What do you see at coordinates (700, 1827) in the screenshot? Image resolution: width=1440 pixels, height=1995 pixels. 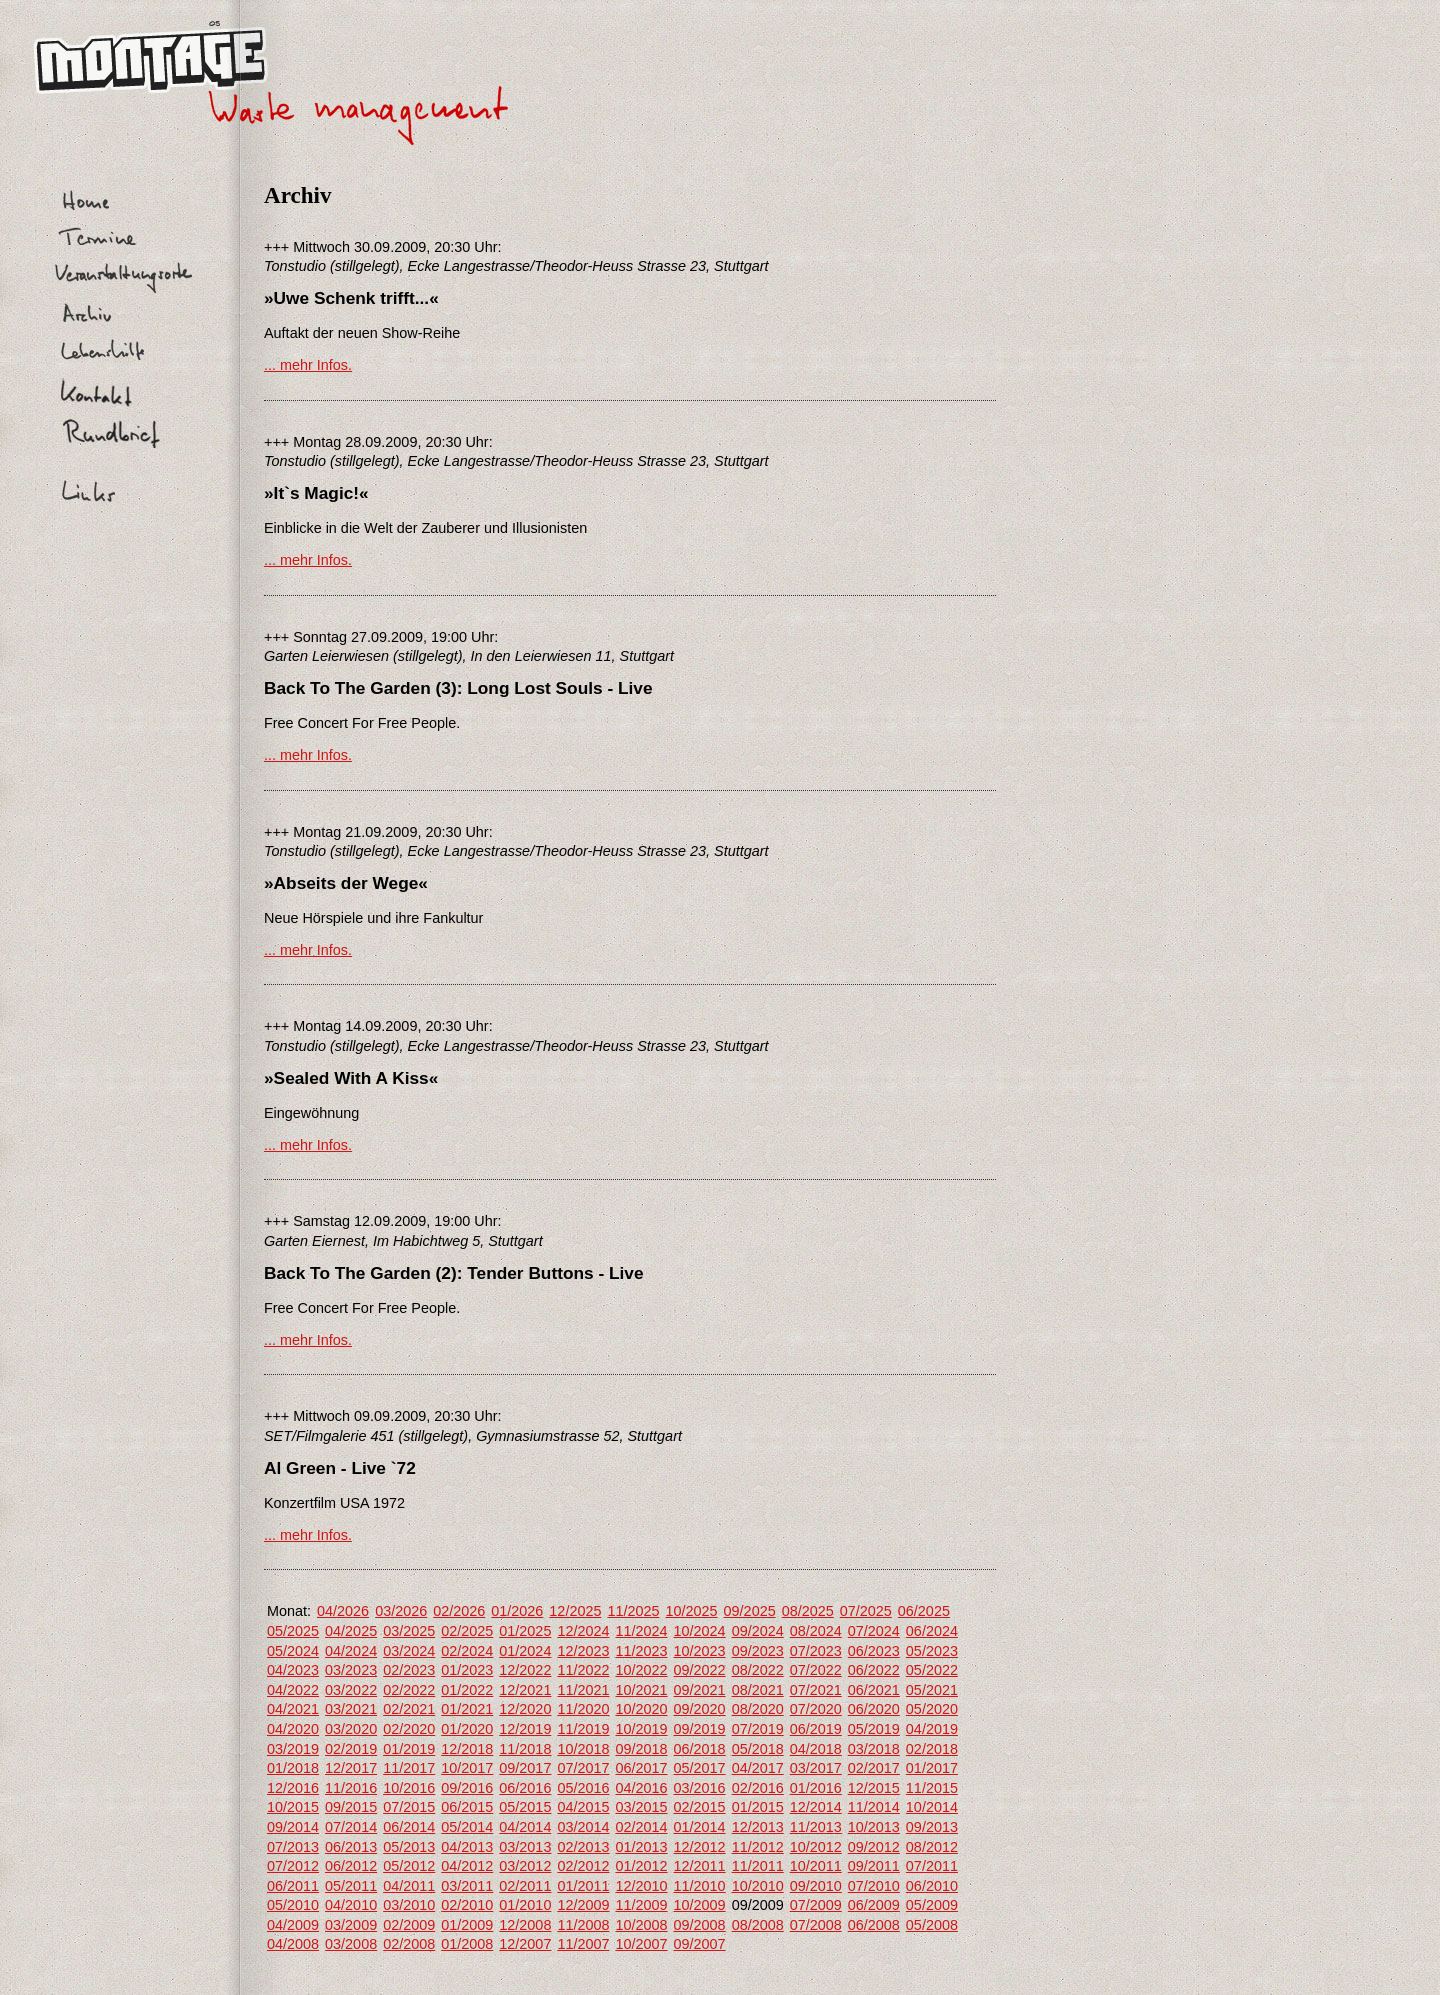 I see `01/2014` at bounding box center [700, 1827].